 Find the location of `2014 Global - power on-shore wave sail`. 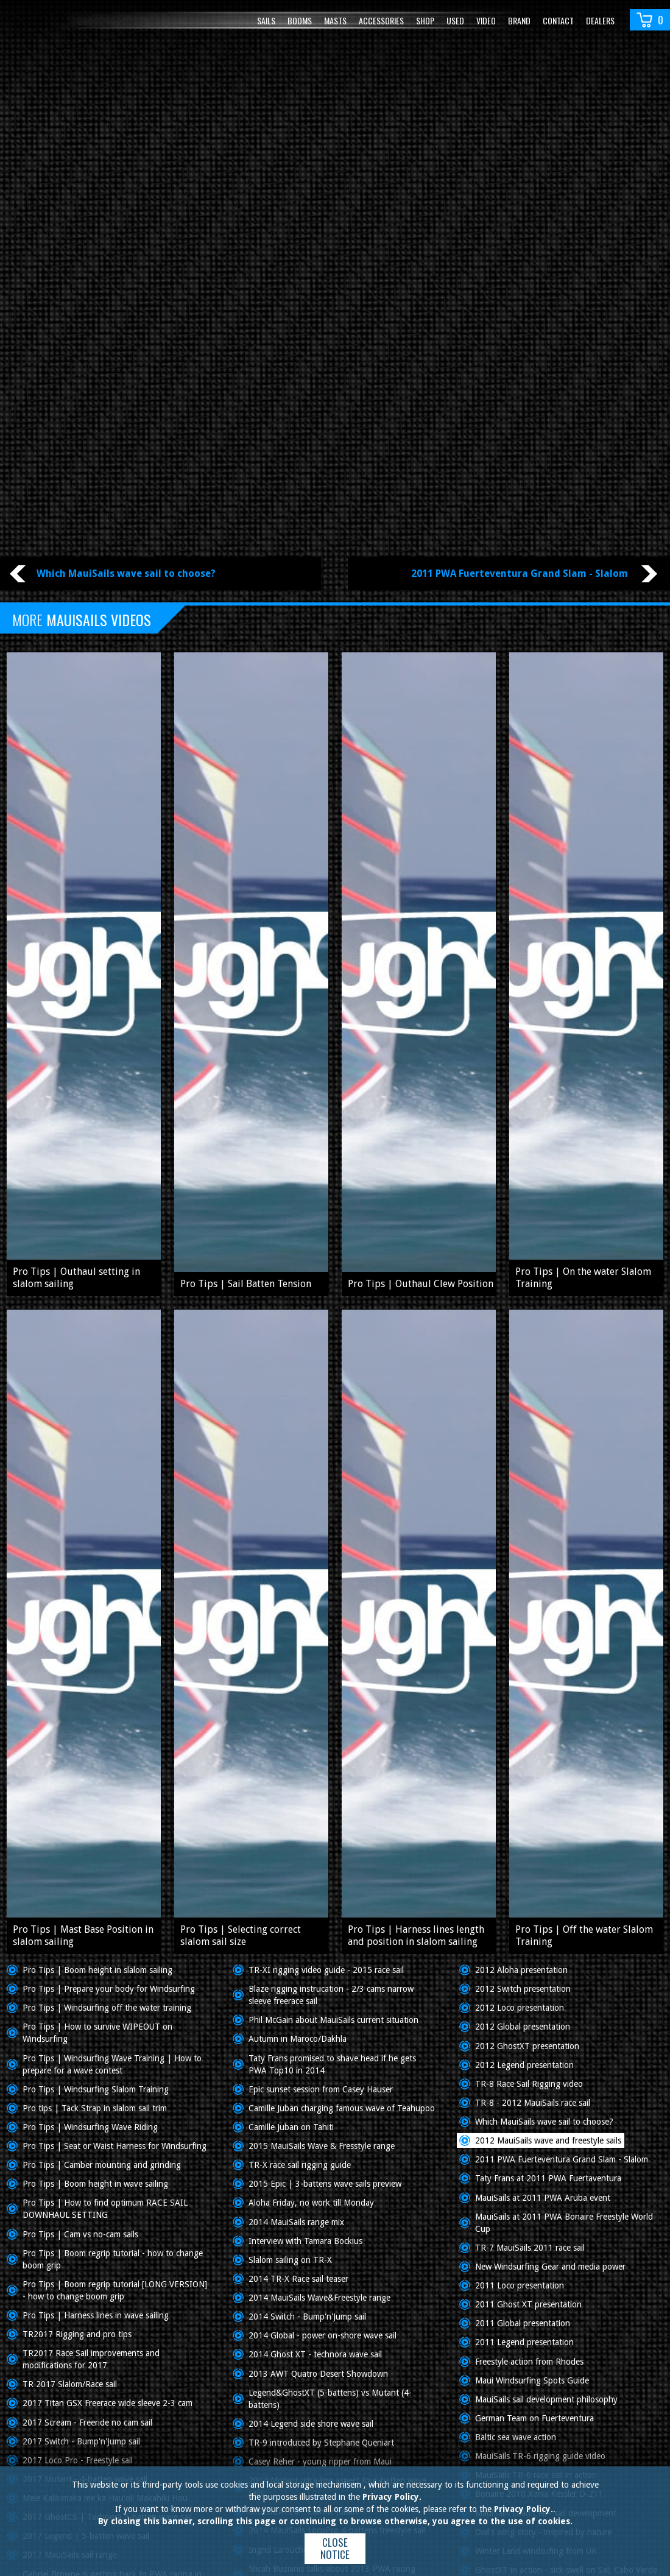

2014 Global - power on-shore wave sail is located at coordinates (323, 2335).